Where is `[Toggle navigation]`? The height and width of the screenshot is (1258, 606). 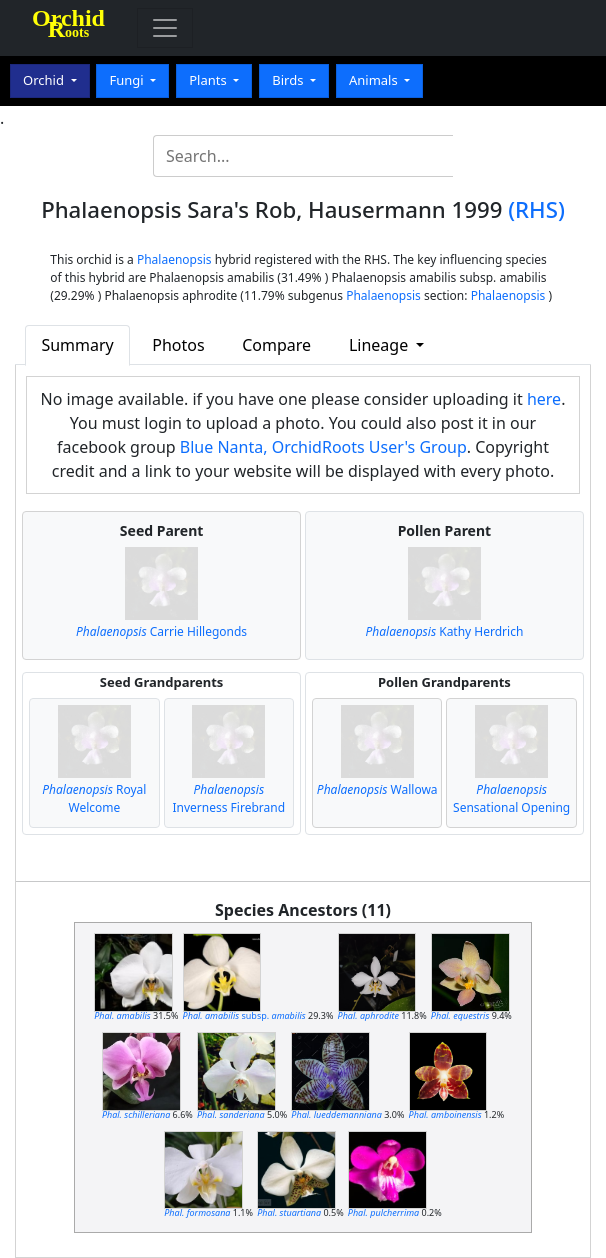
[Toggle navigation] is located at coordinates (165, 28).